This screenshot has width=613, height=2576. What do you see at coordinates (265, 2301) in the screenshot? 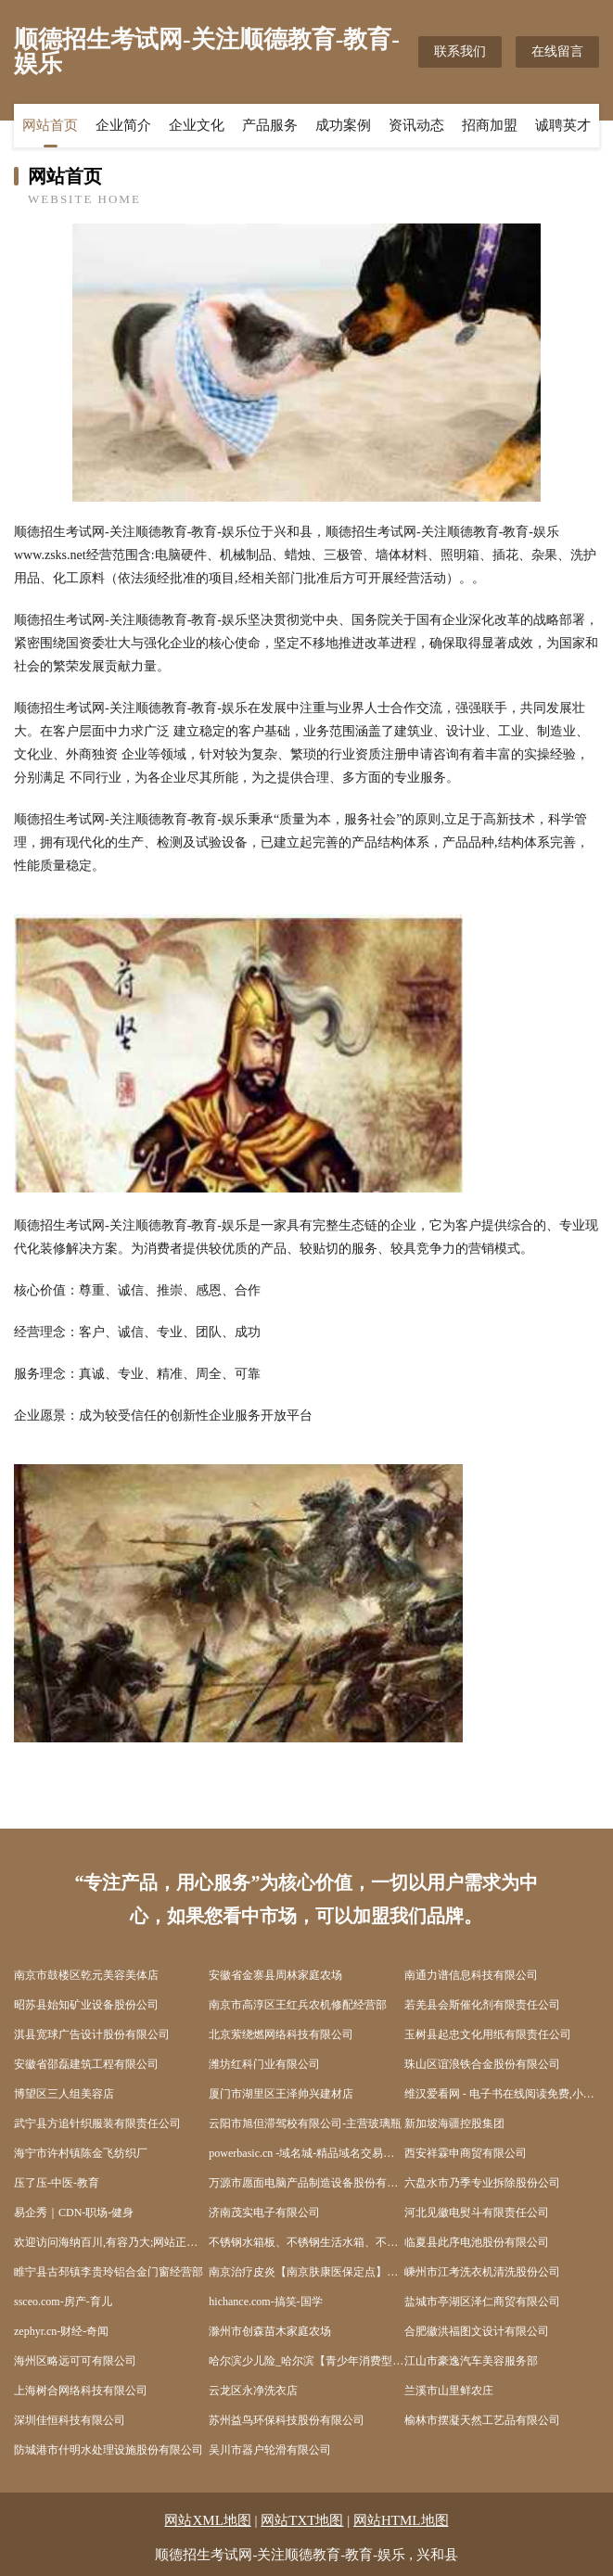
I see `hichance.com-搞笑-国学` at bounding box center [265, 2301].